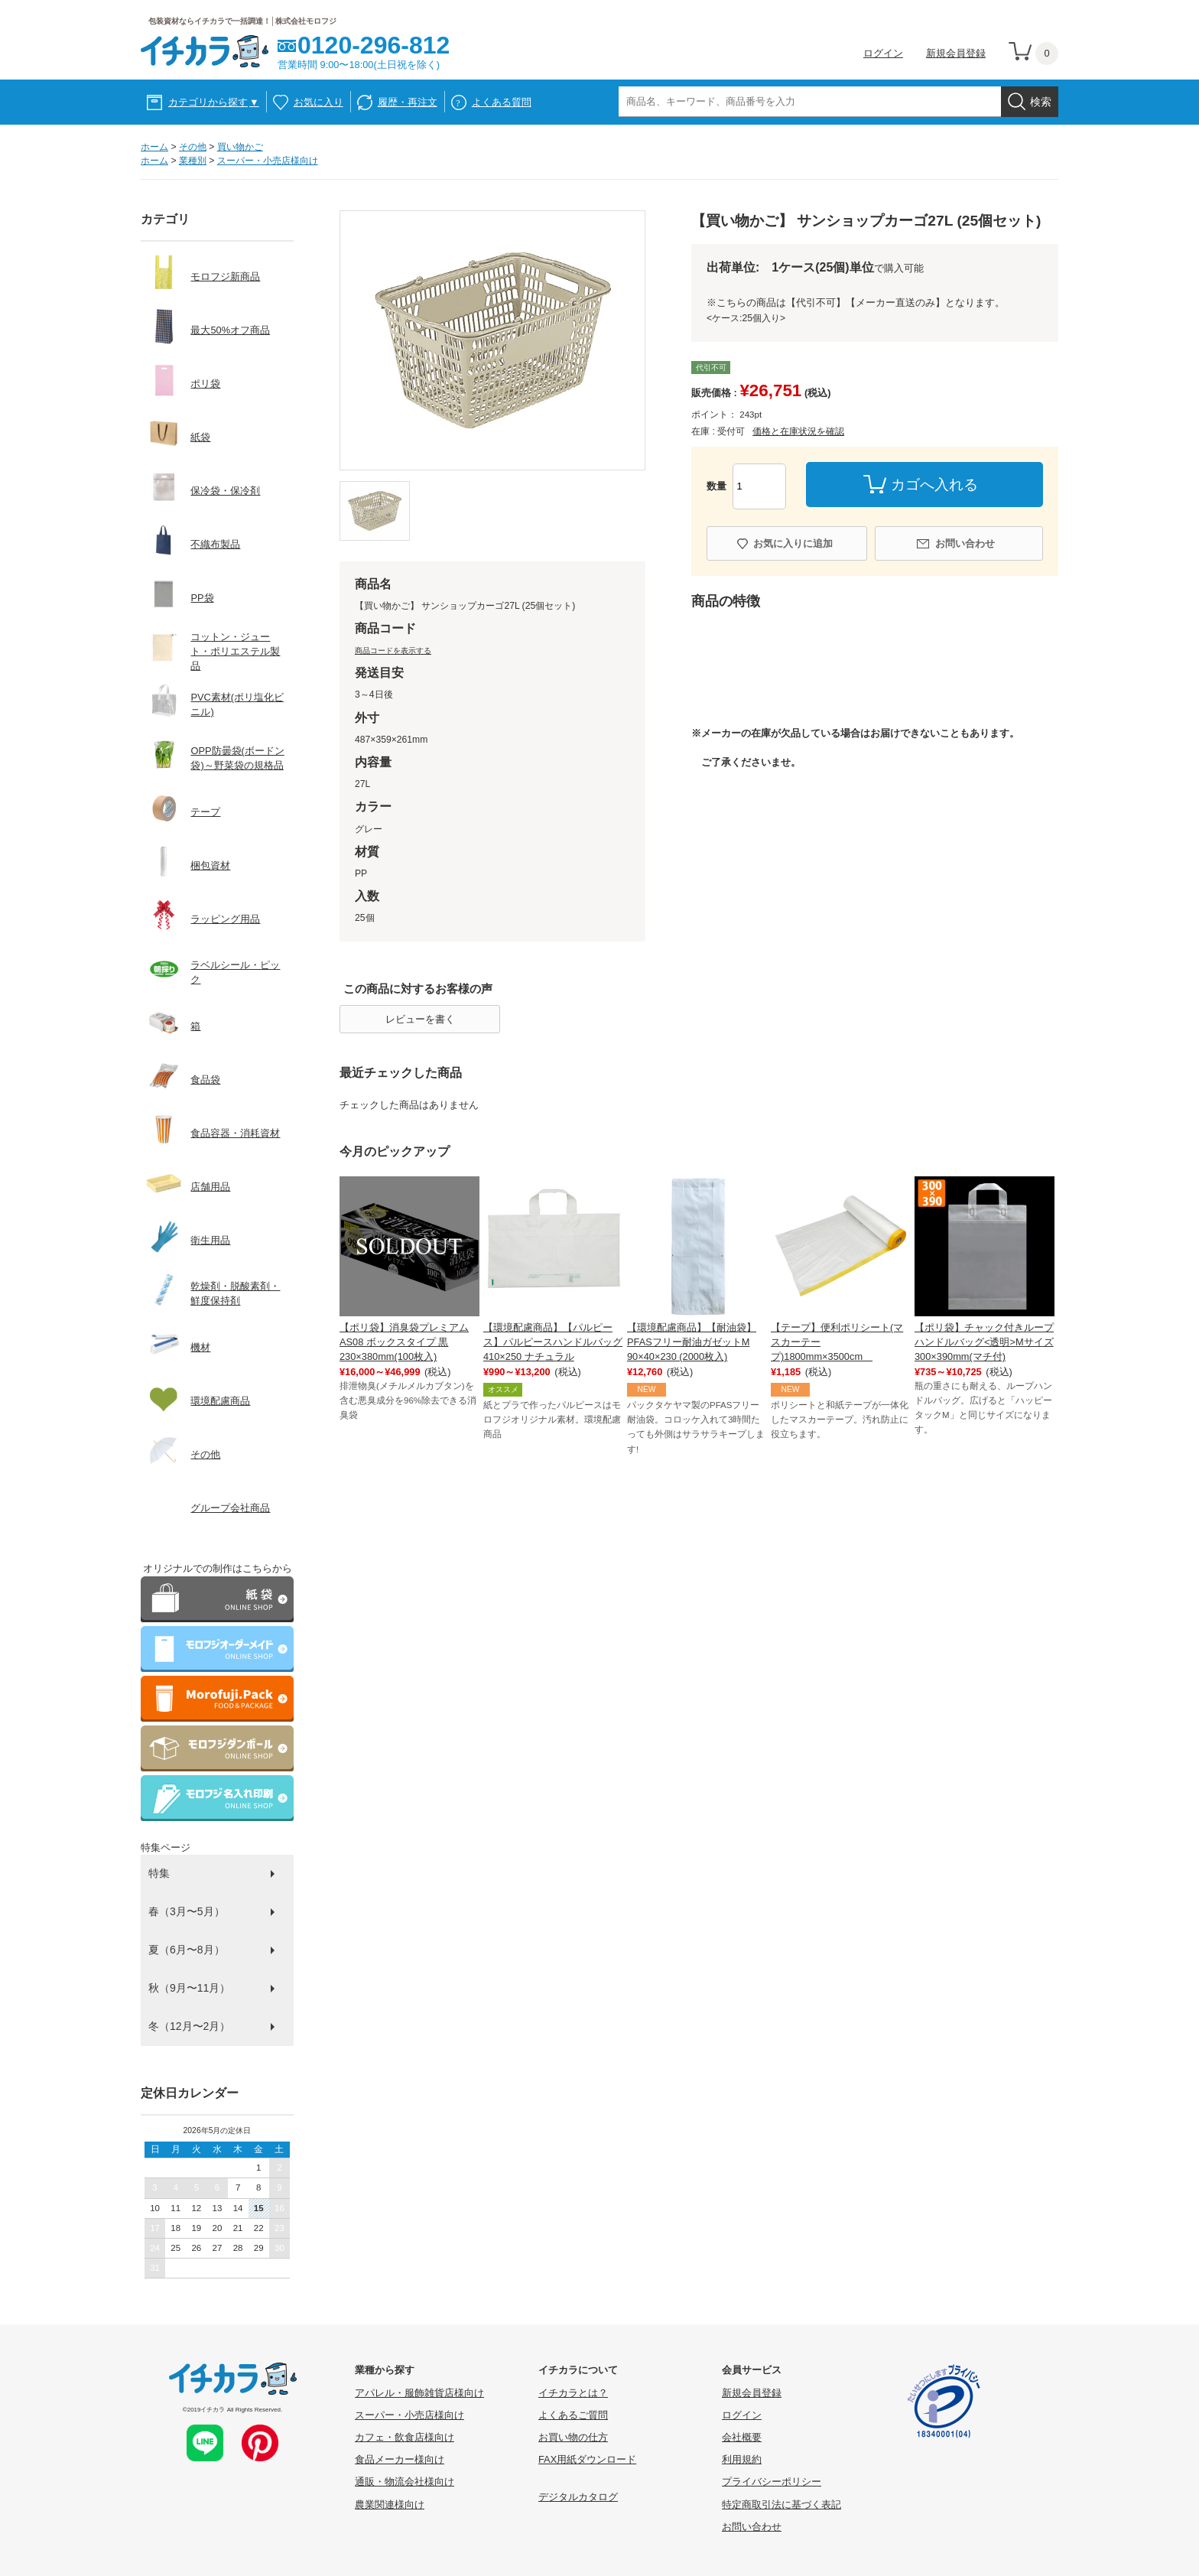 The image size is (1199, 2576). Describe the element at coordinates (404, 1342) in the screenshot. I see `【ポリ袋】消臭袋プレミアム AS08 ボックスタイプ 黒 230×380mm(100枚入)` at that location.